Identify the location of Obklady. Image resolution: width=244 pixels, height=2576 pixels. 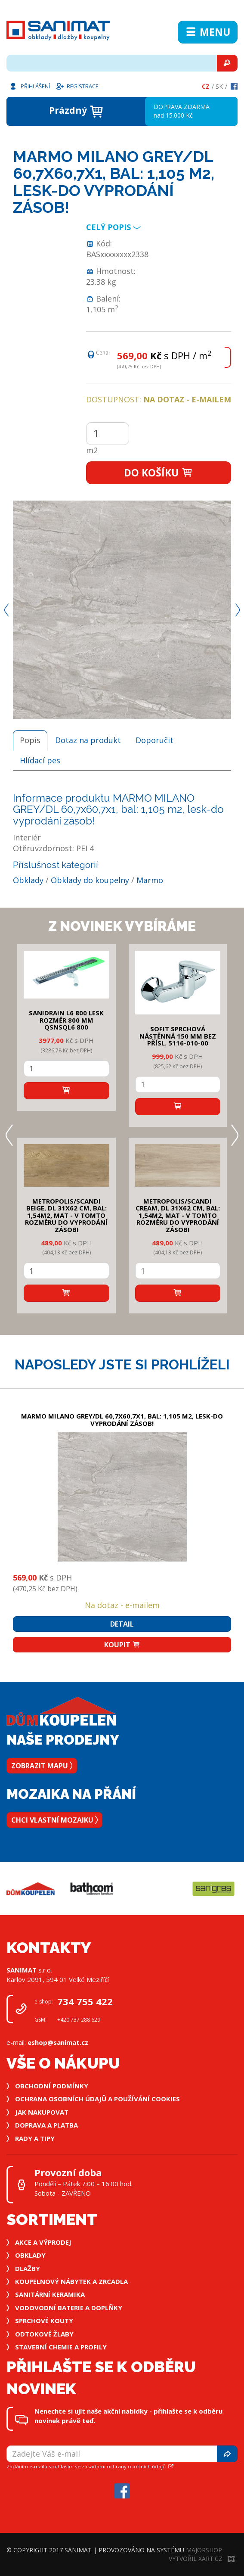
(28, 880).